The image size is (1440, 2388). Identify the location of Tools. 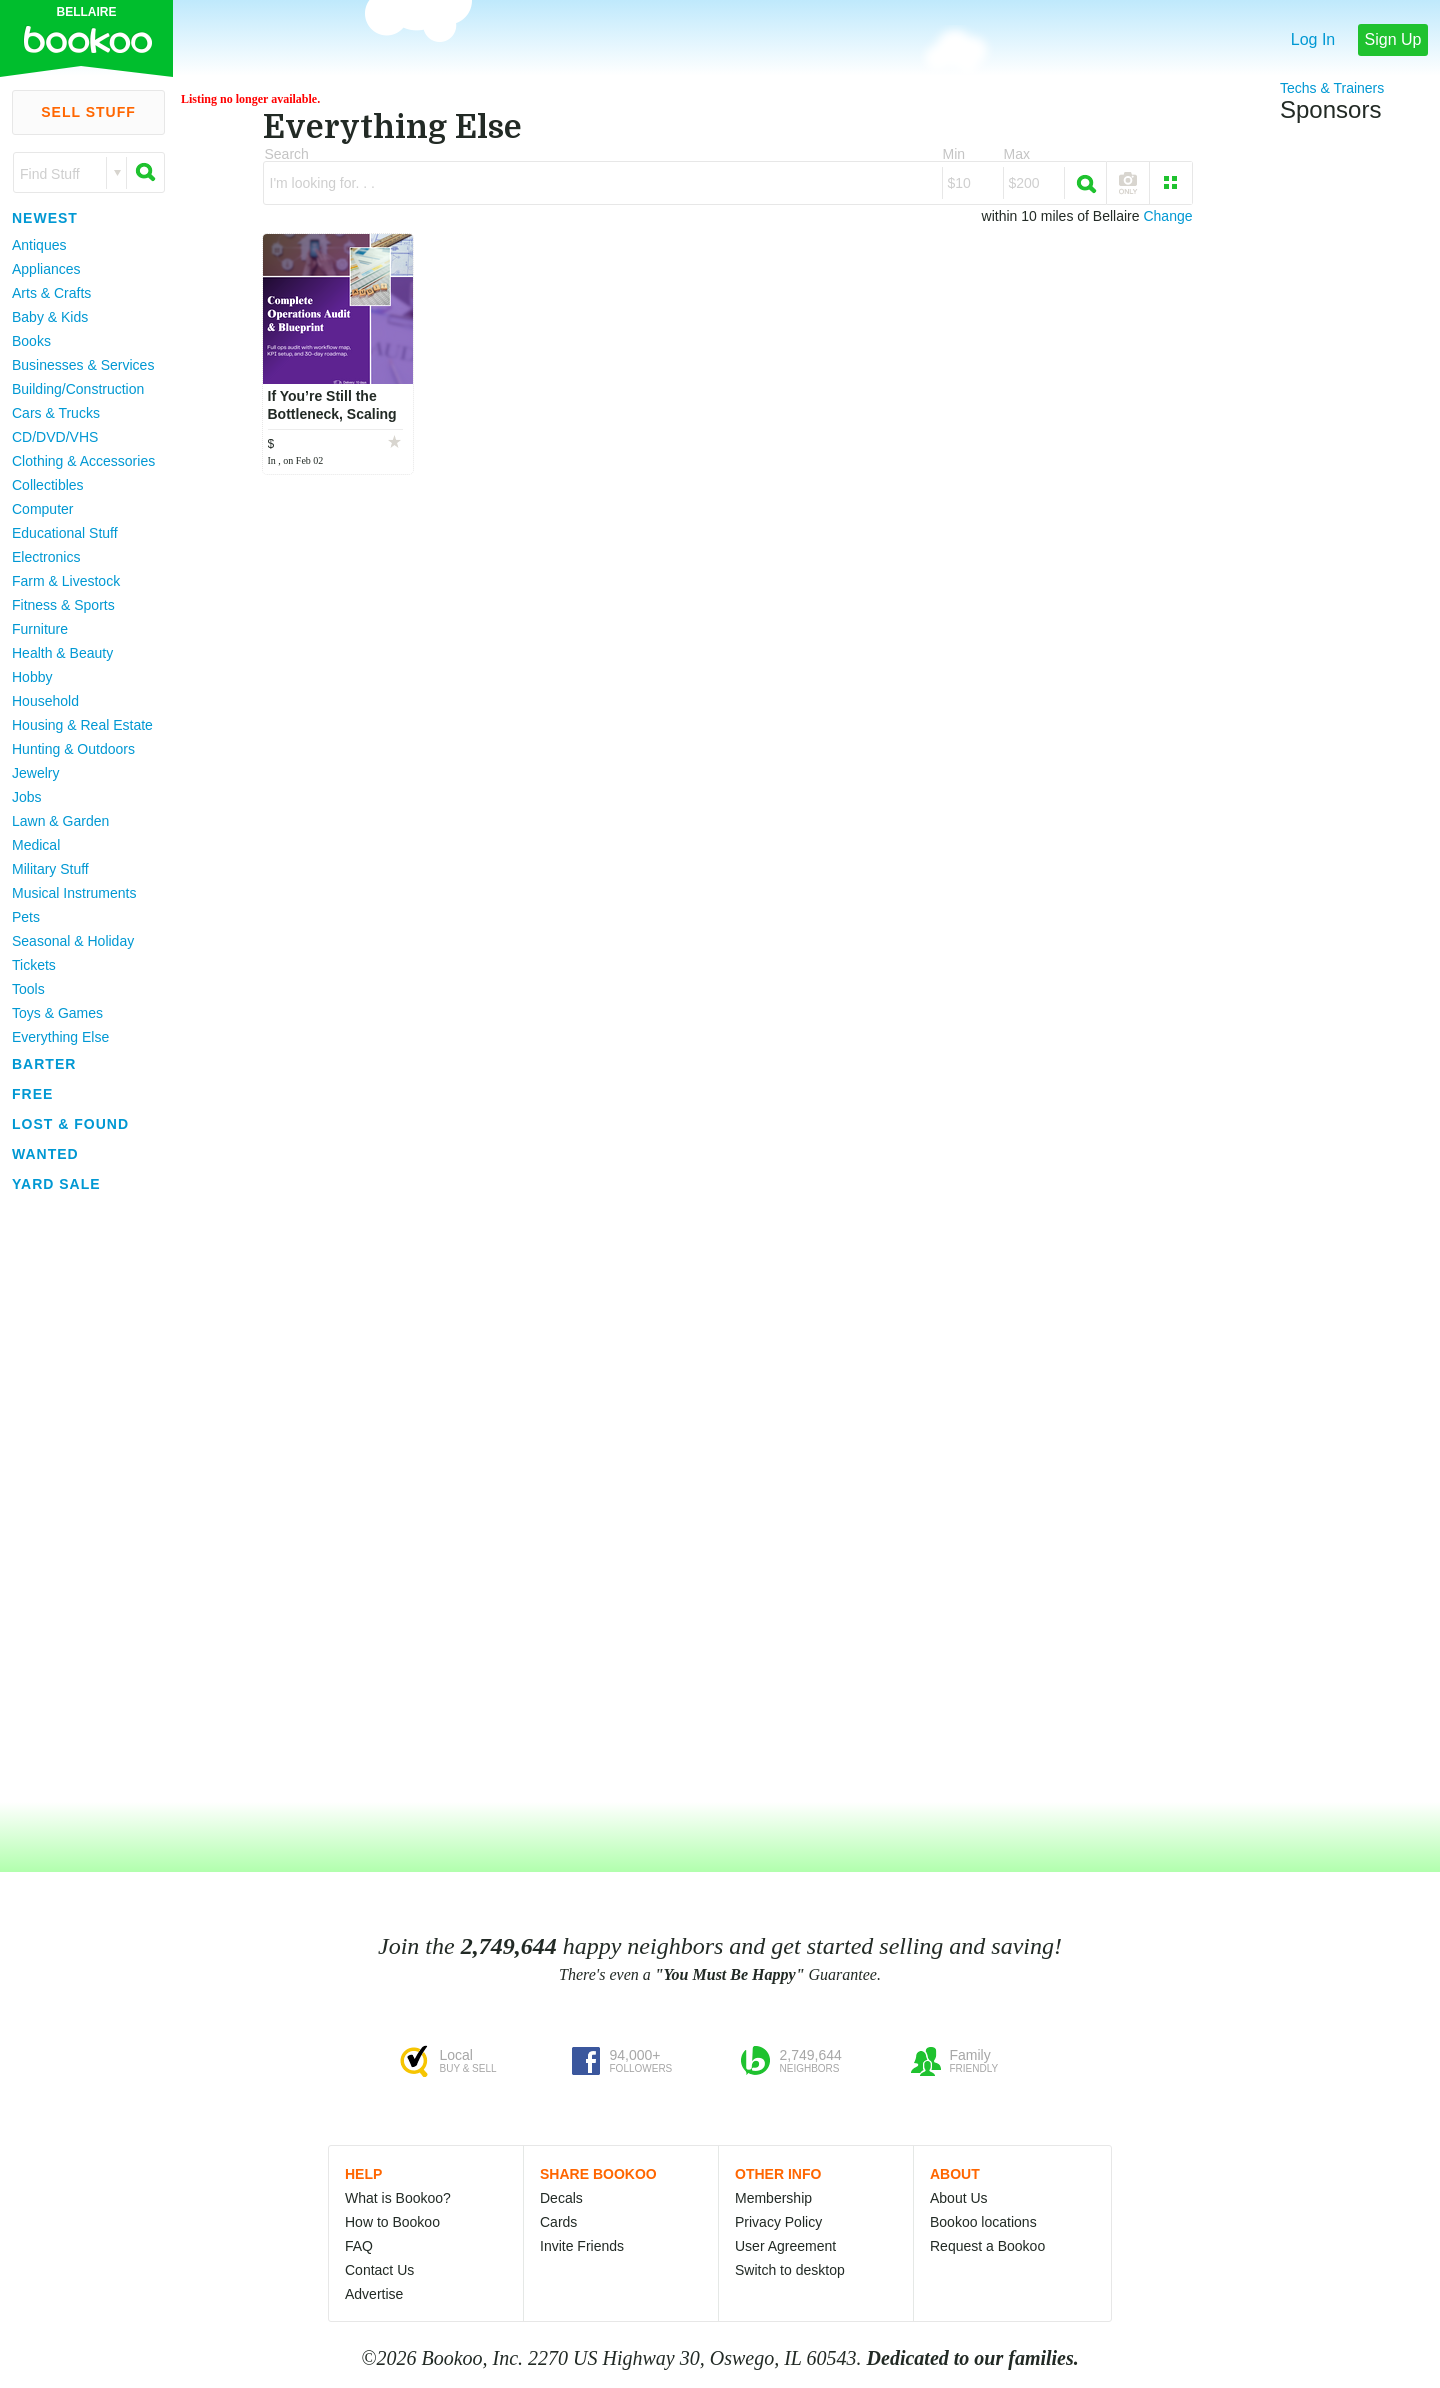
(28, 989).